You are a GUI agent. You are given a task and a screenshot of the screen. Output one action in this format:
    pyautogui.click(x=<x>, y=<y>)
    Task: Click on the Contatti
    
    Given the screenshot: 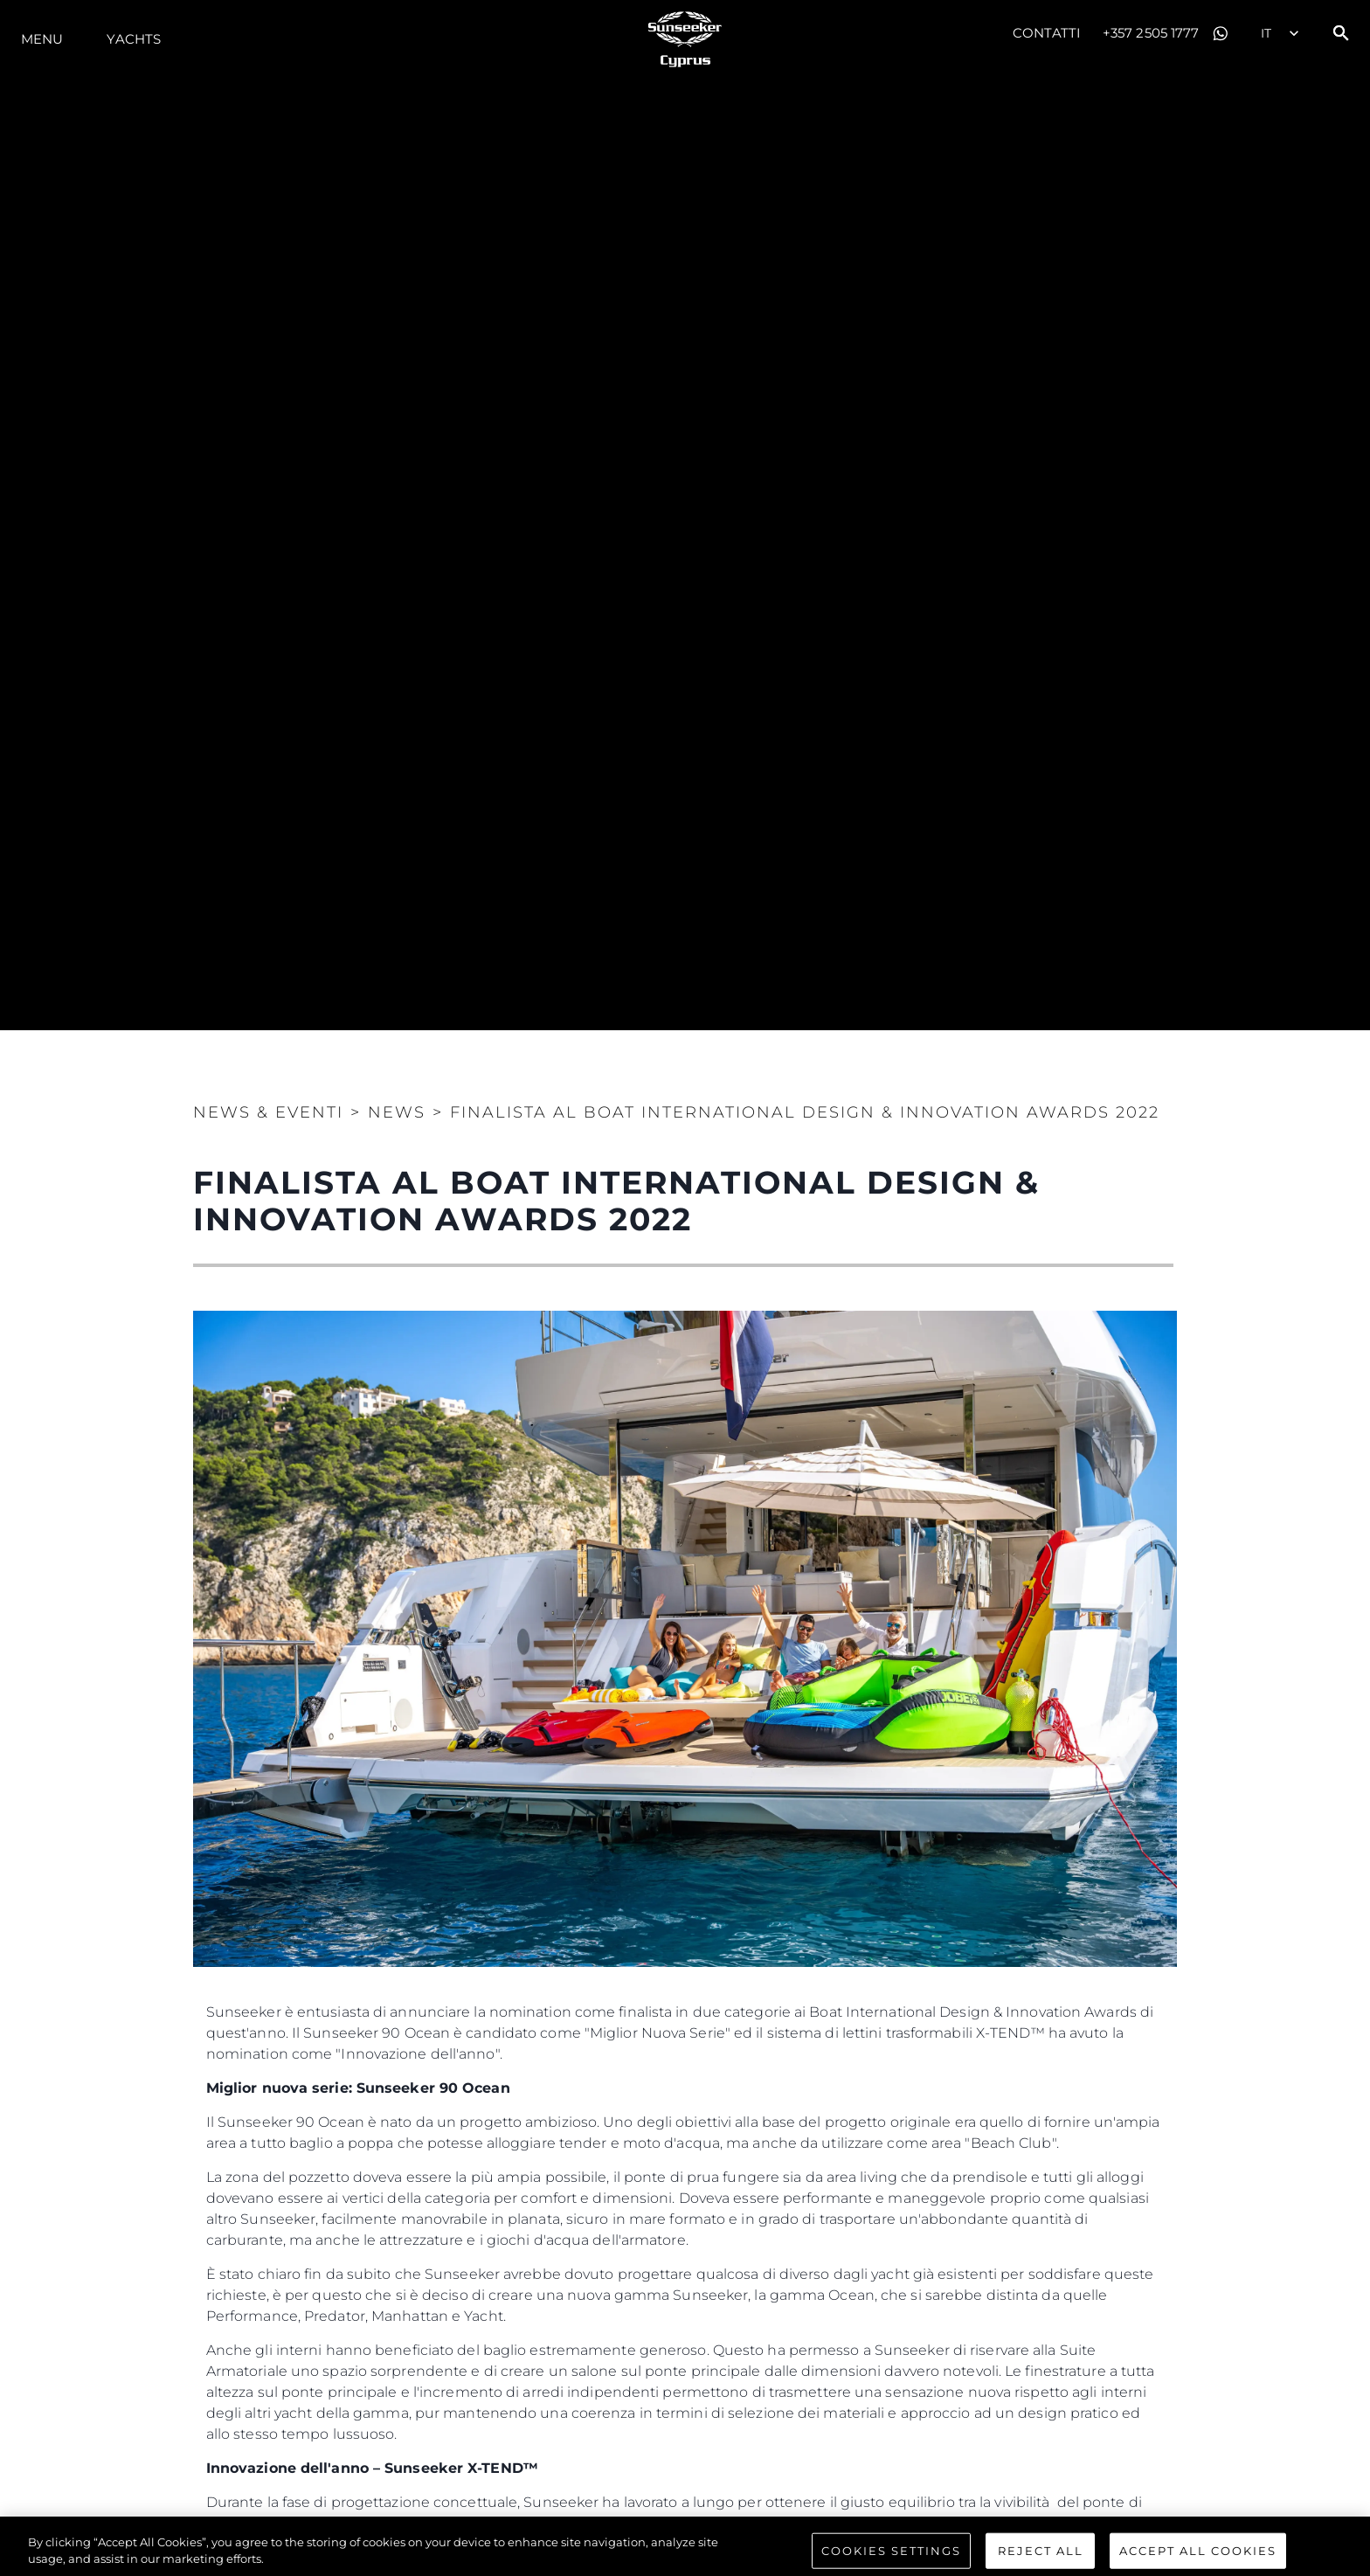 What is the action you would take?
    pyautogui.click(x=1047, y=32)
    